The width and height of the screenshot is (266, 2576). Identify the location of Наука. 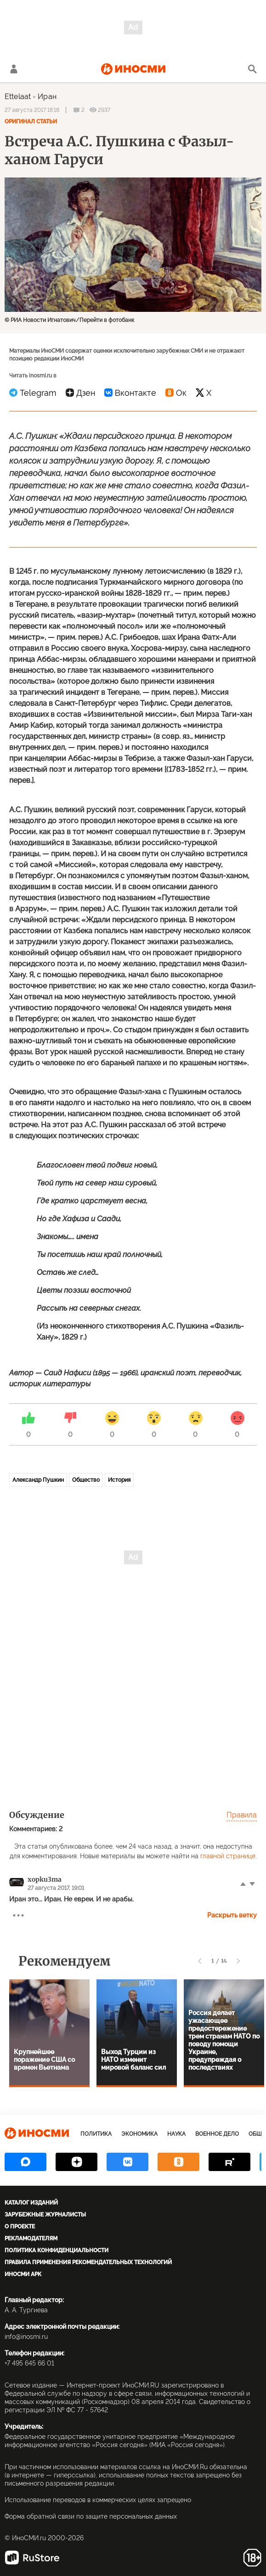
(176, 2134).